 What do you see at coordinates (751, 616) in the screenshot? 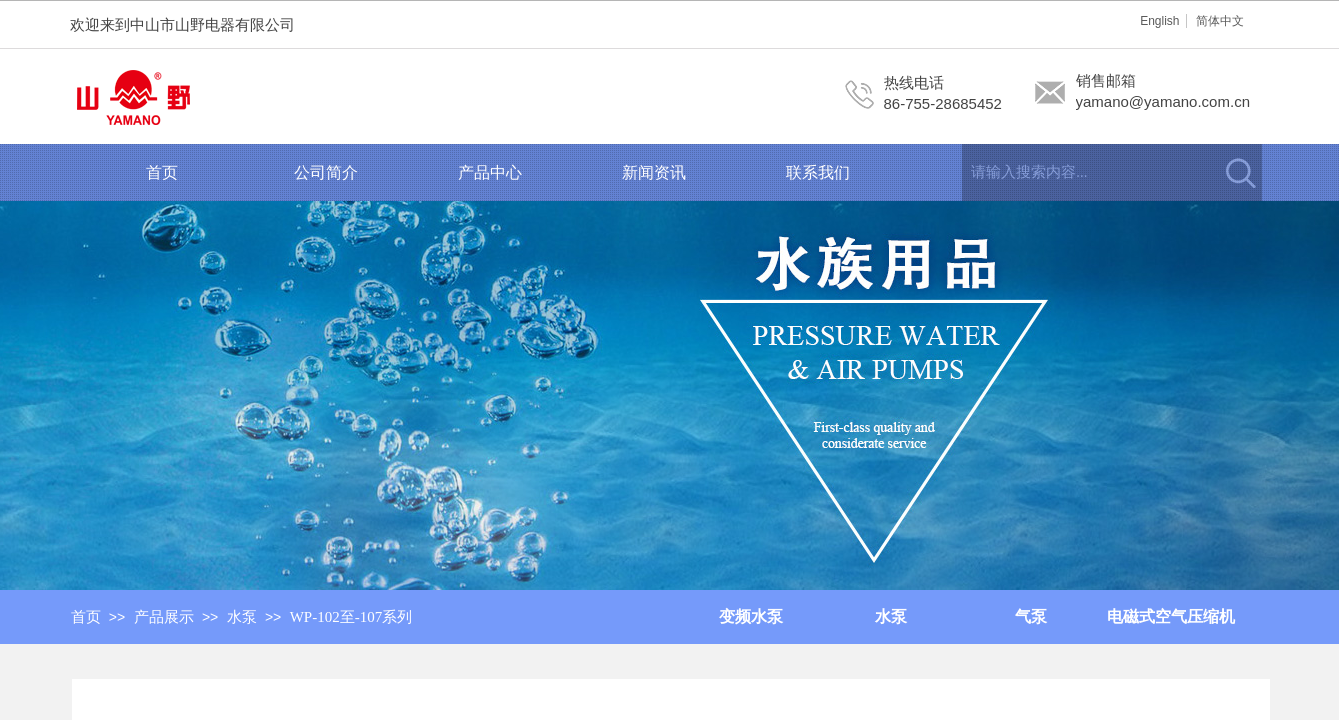
I see `变频水泵` at bounding box center [751, 616].